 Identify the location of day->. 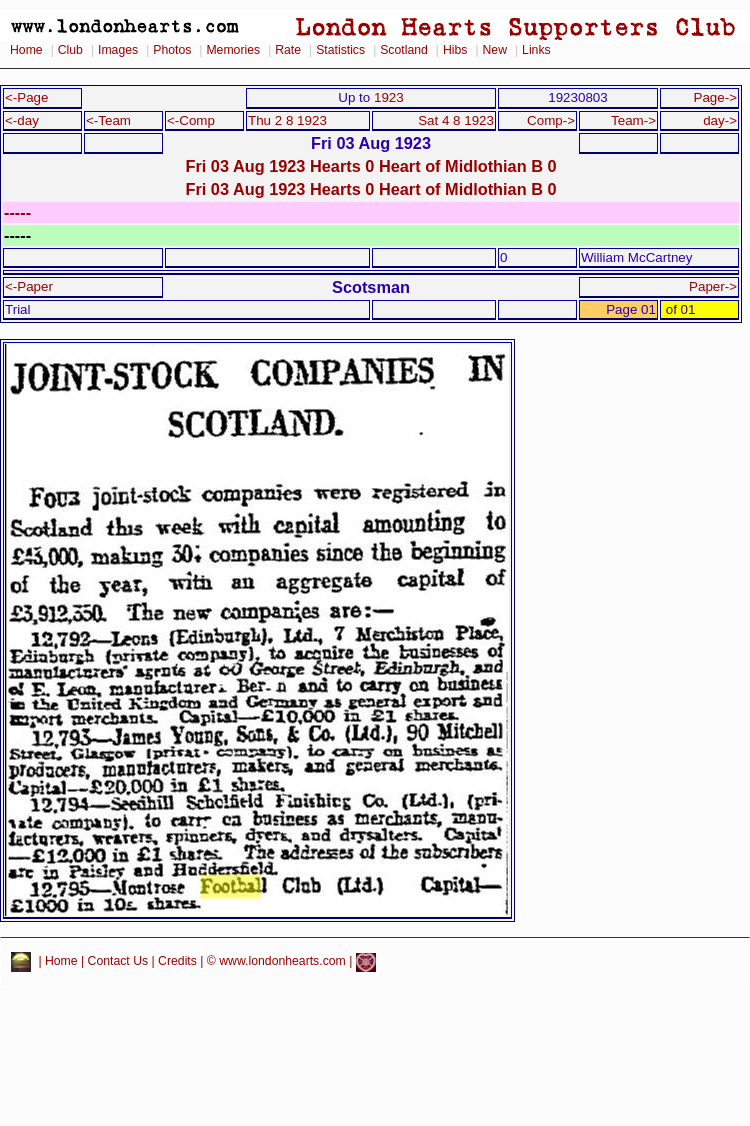
(720, 120).